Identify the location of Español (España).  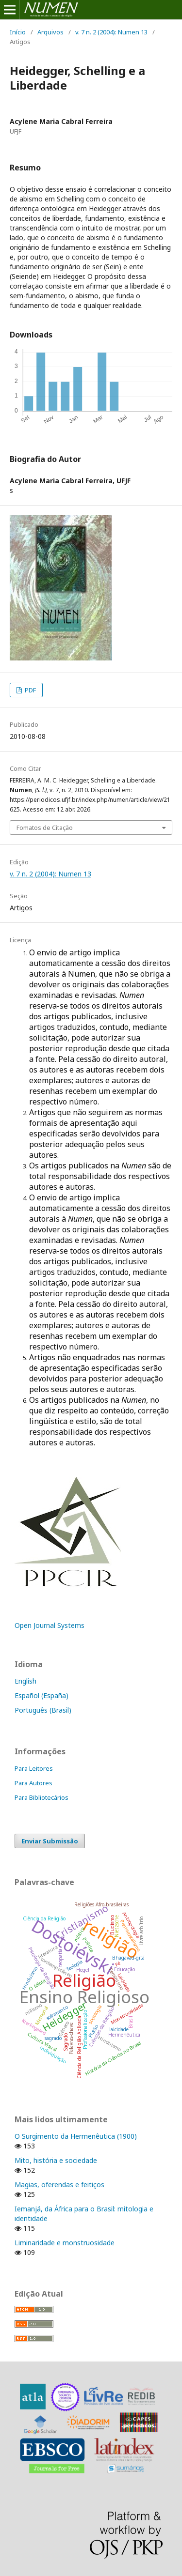
(41, 1695).